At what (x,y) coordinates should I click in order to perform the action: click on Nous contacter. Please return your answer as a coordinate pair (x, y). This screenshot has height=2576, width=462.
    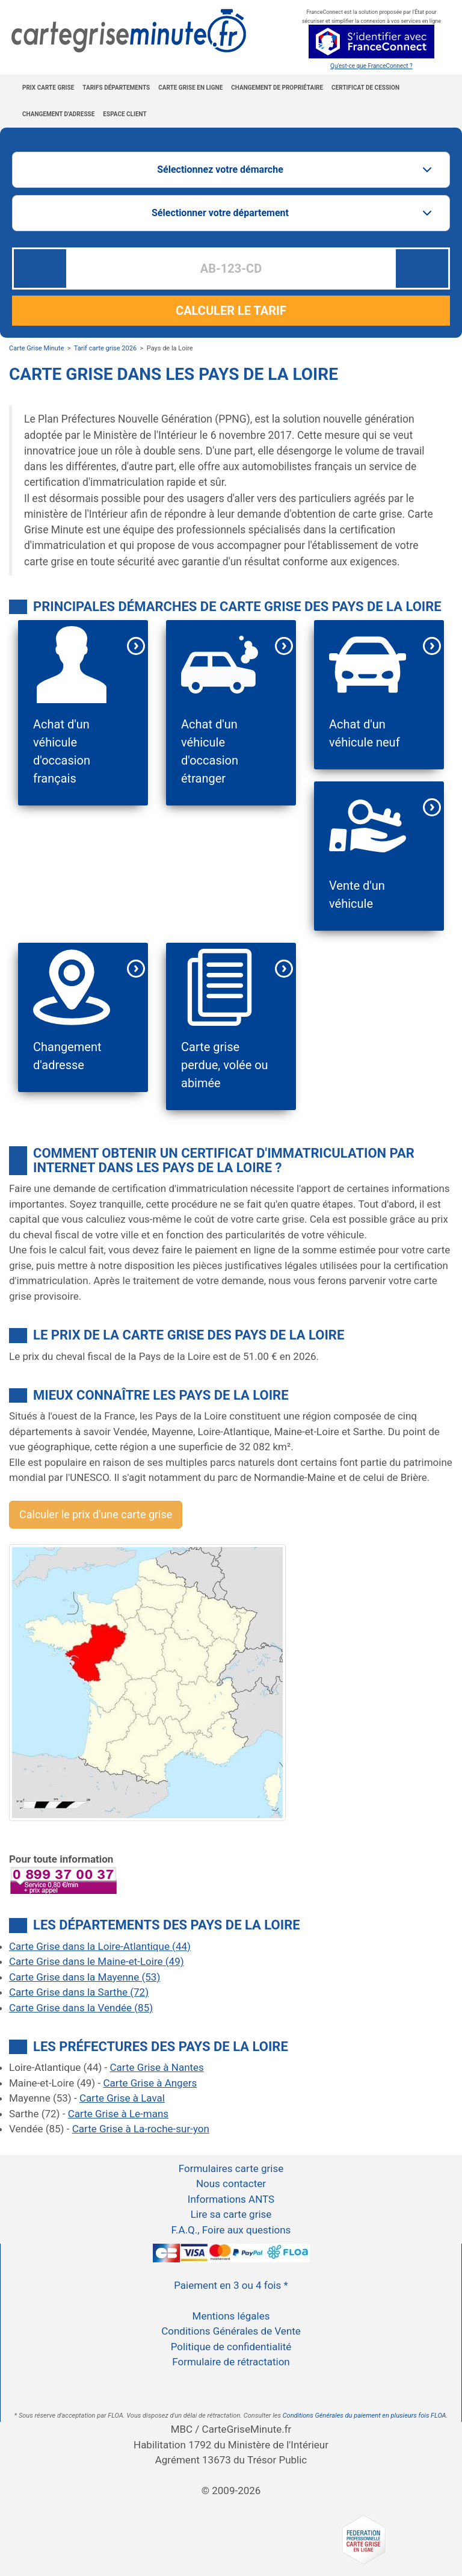
    Looking at the image, I should click on (231, 2183).